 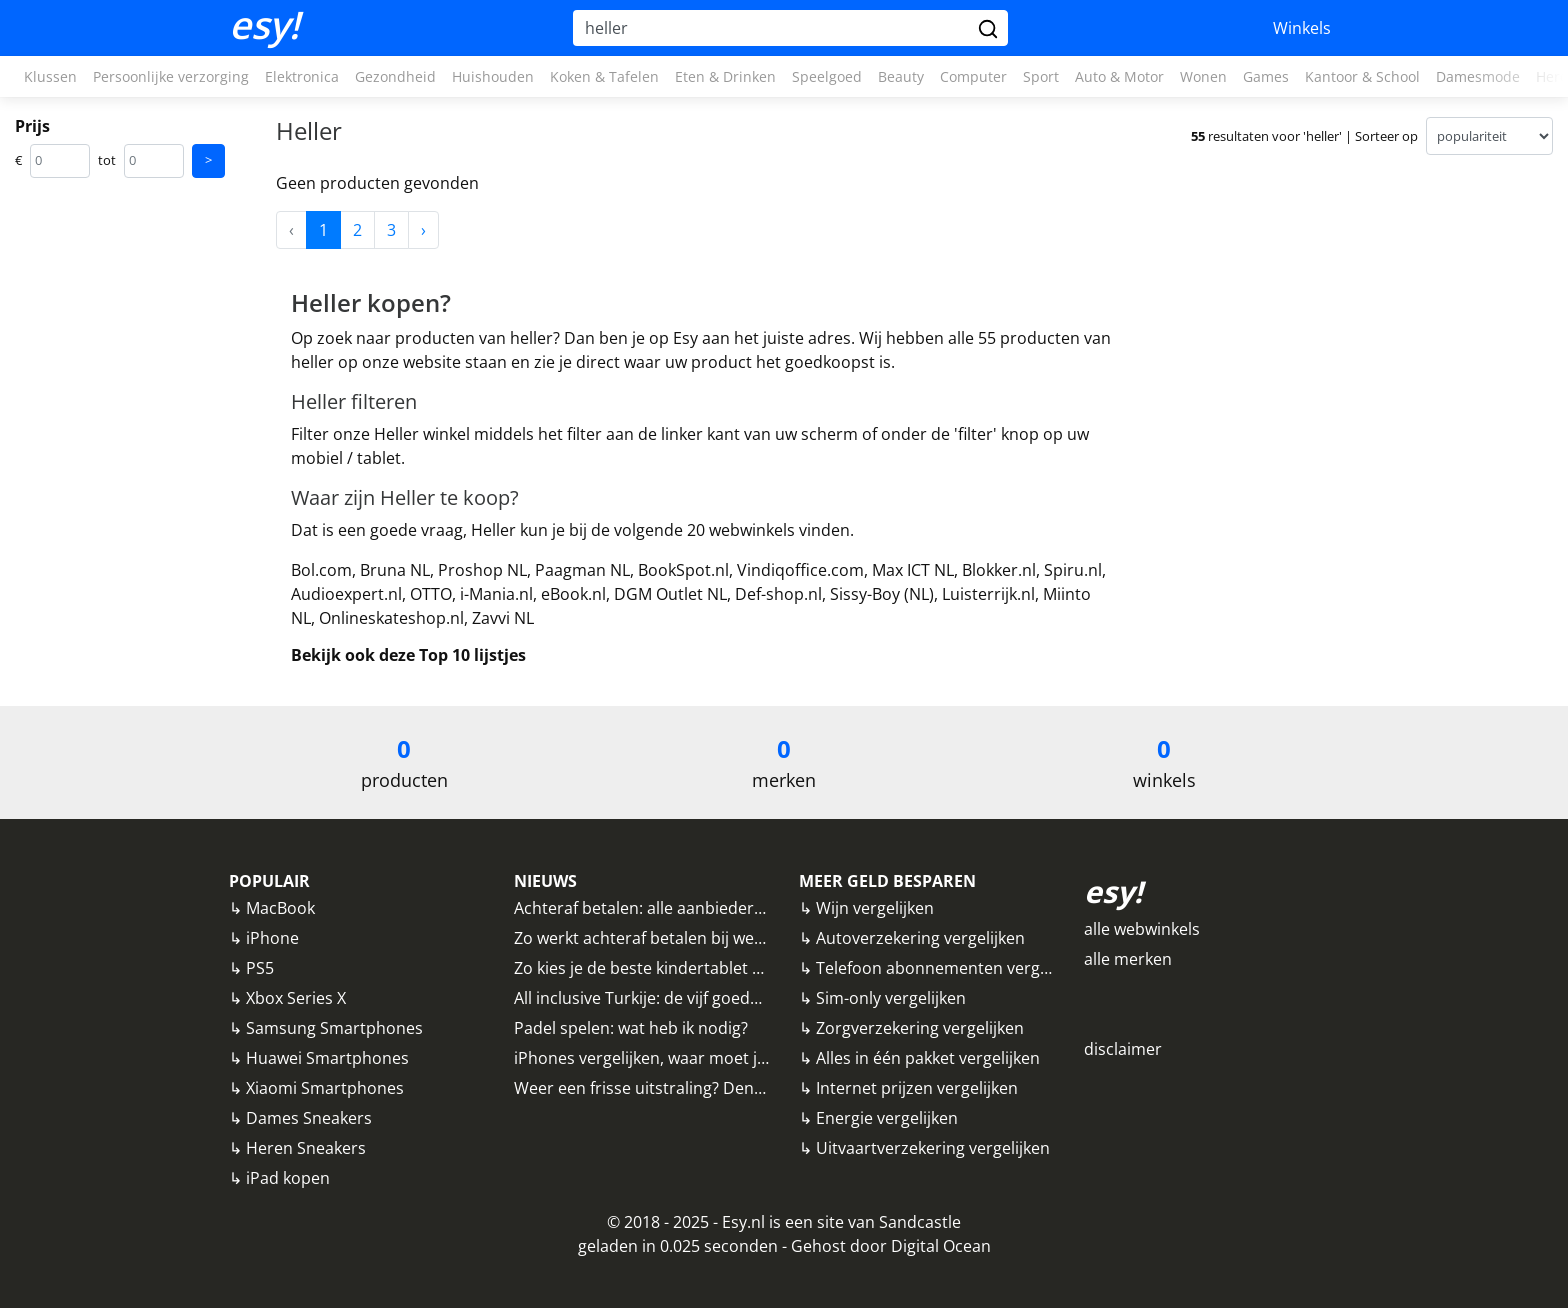 What do you see at coordinates (713, 968) in the screenshot?
I see `Zo kies je de beste kindertablet uit: alle tips op een rij` at bounding box center [713, 968].